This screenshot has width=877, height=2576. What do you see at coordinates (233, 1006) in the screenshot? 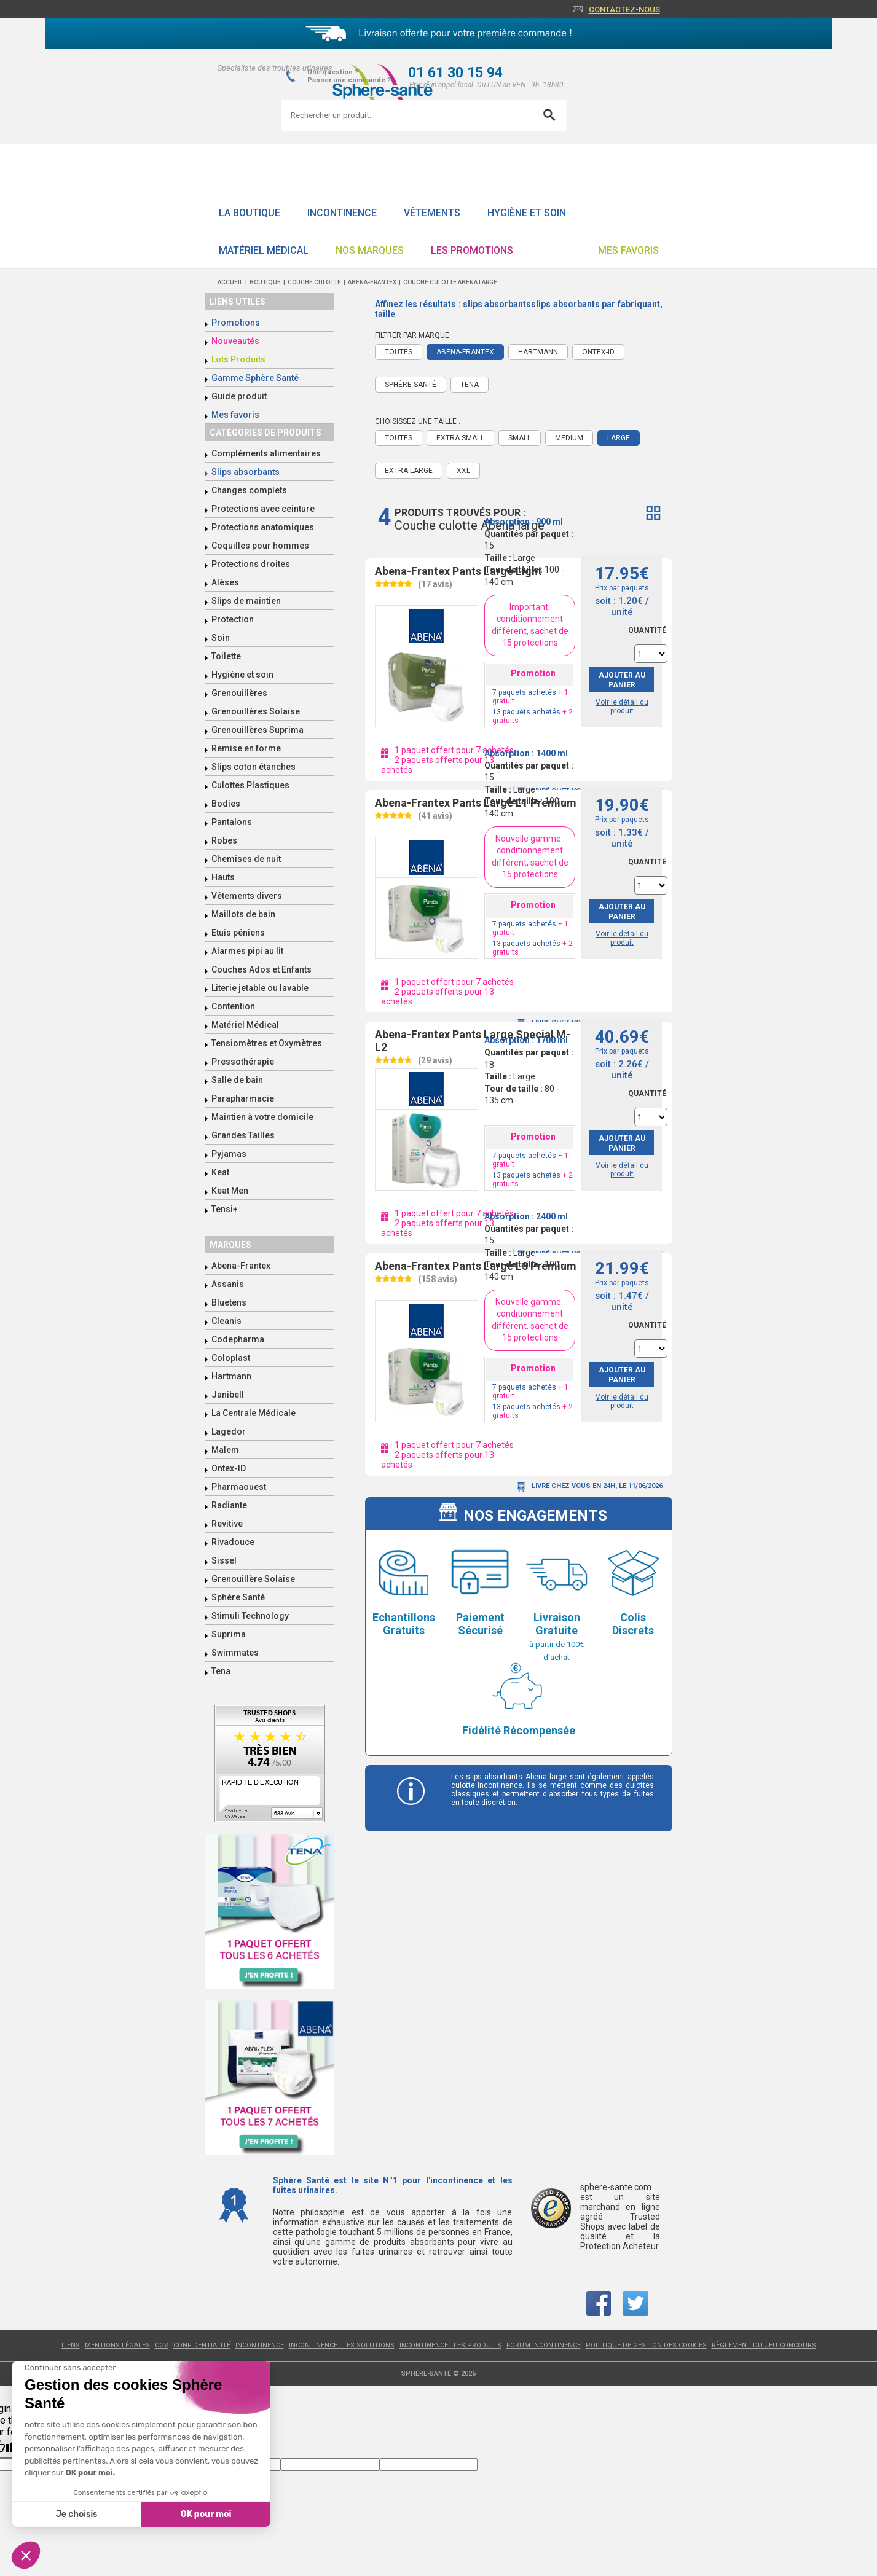
I see `Contention` at bounding box center [233, 1006].